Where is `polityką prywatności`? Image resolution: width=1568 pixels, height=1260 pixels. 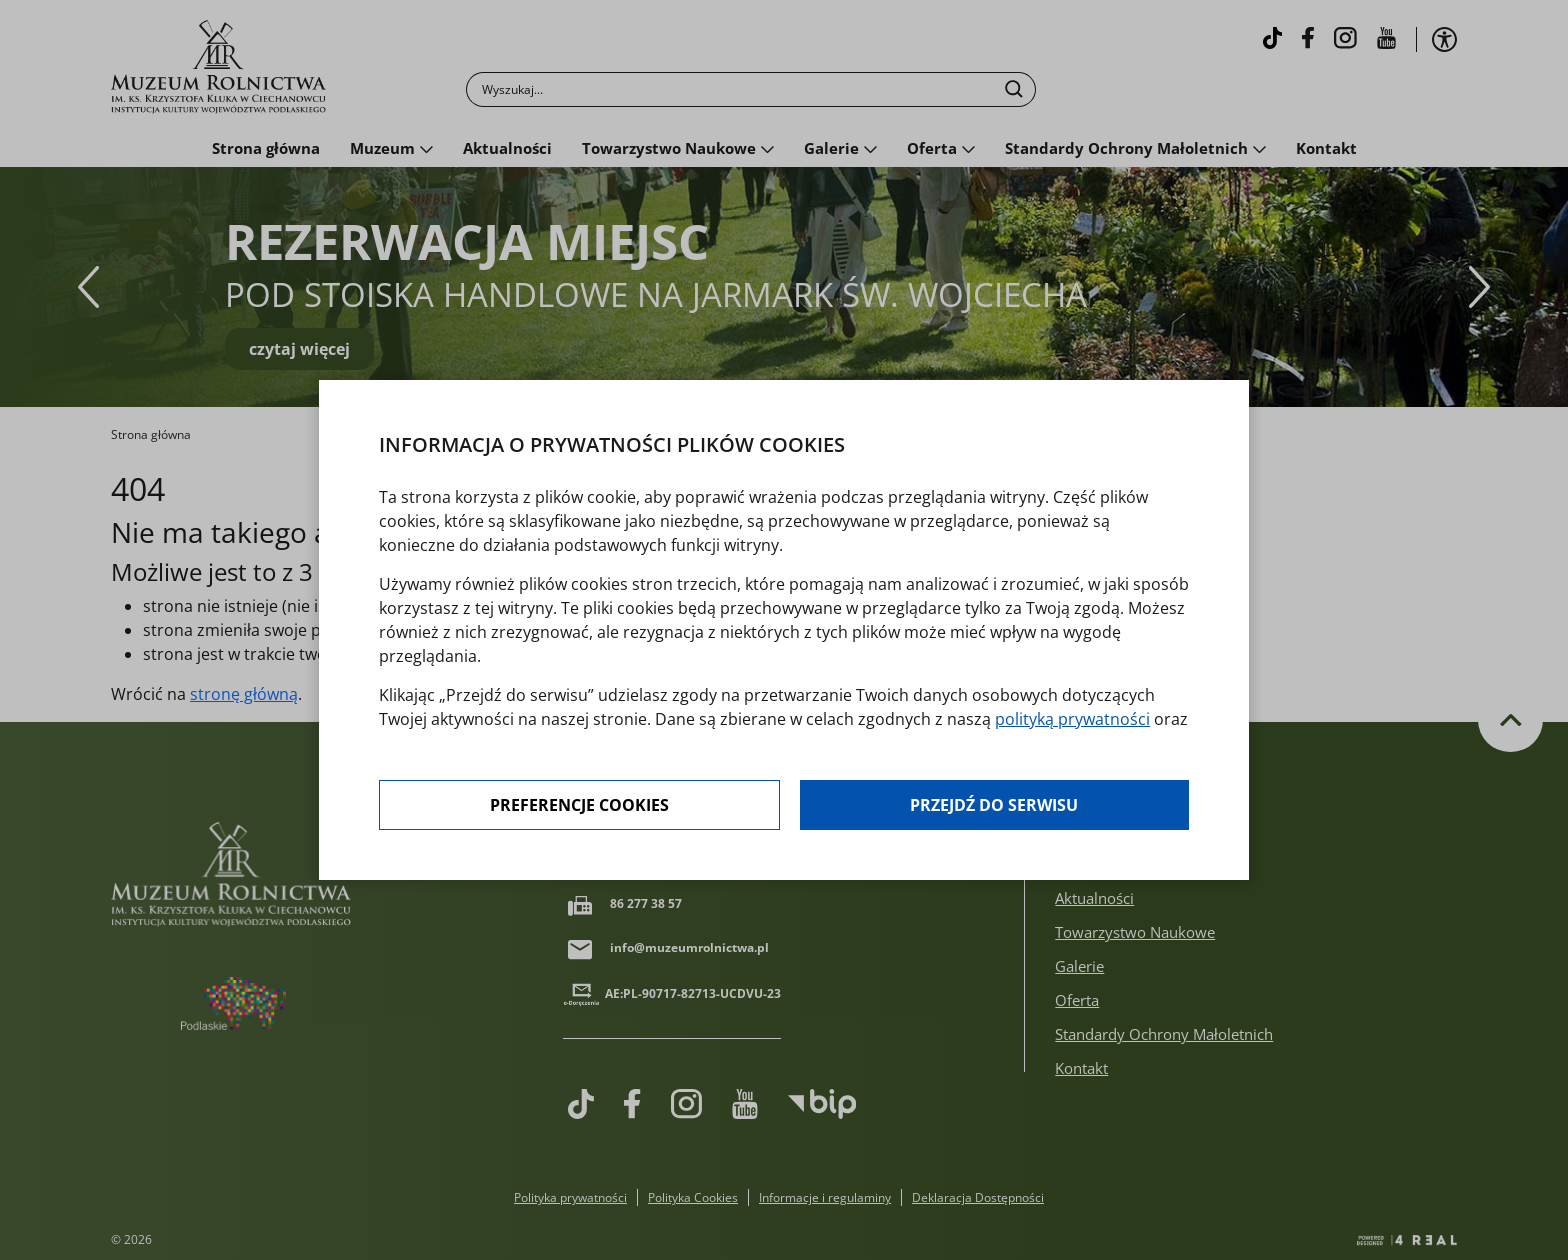
polityką prywatności is located at coordinates (1072, 719).